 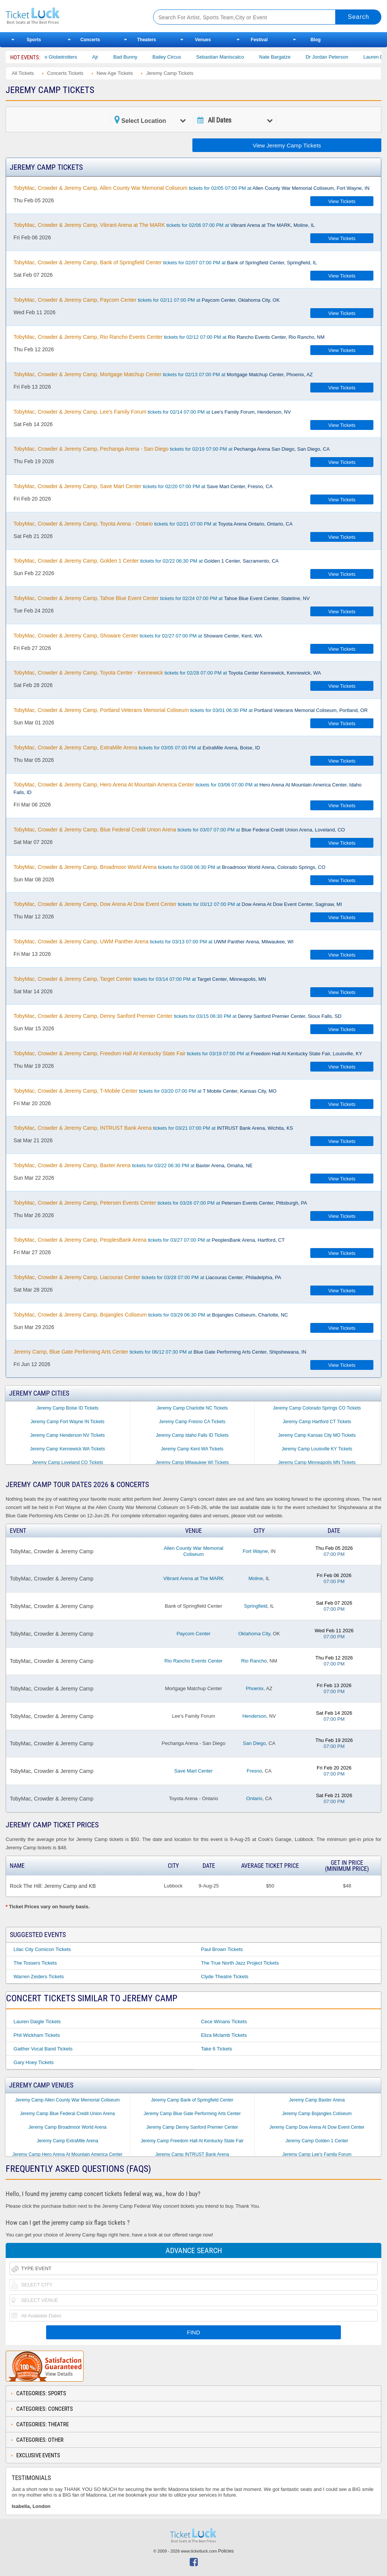 What do you see at coordinates (192, 1462) in the screenshot?
I see `Jeremy Camp Milwaukee WI Tickets` at bounding box center [192, 1462].